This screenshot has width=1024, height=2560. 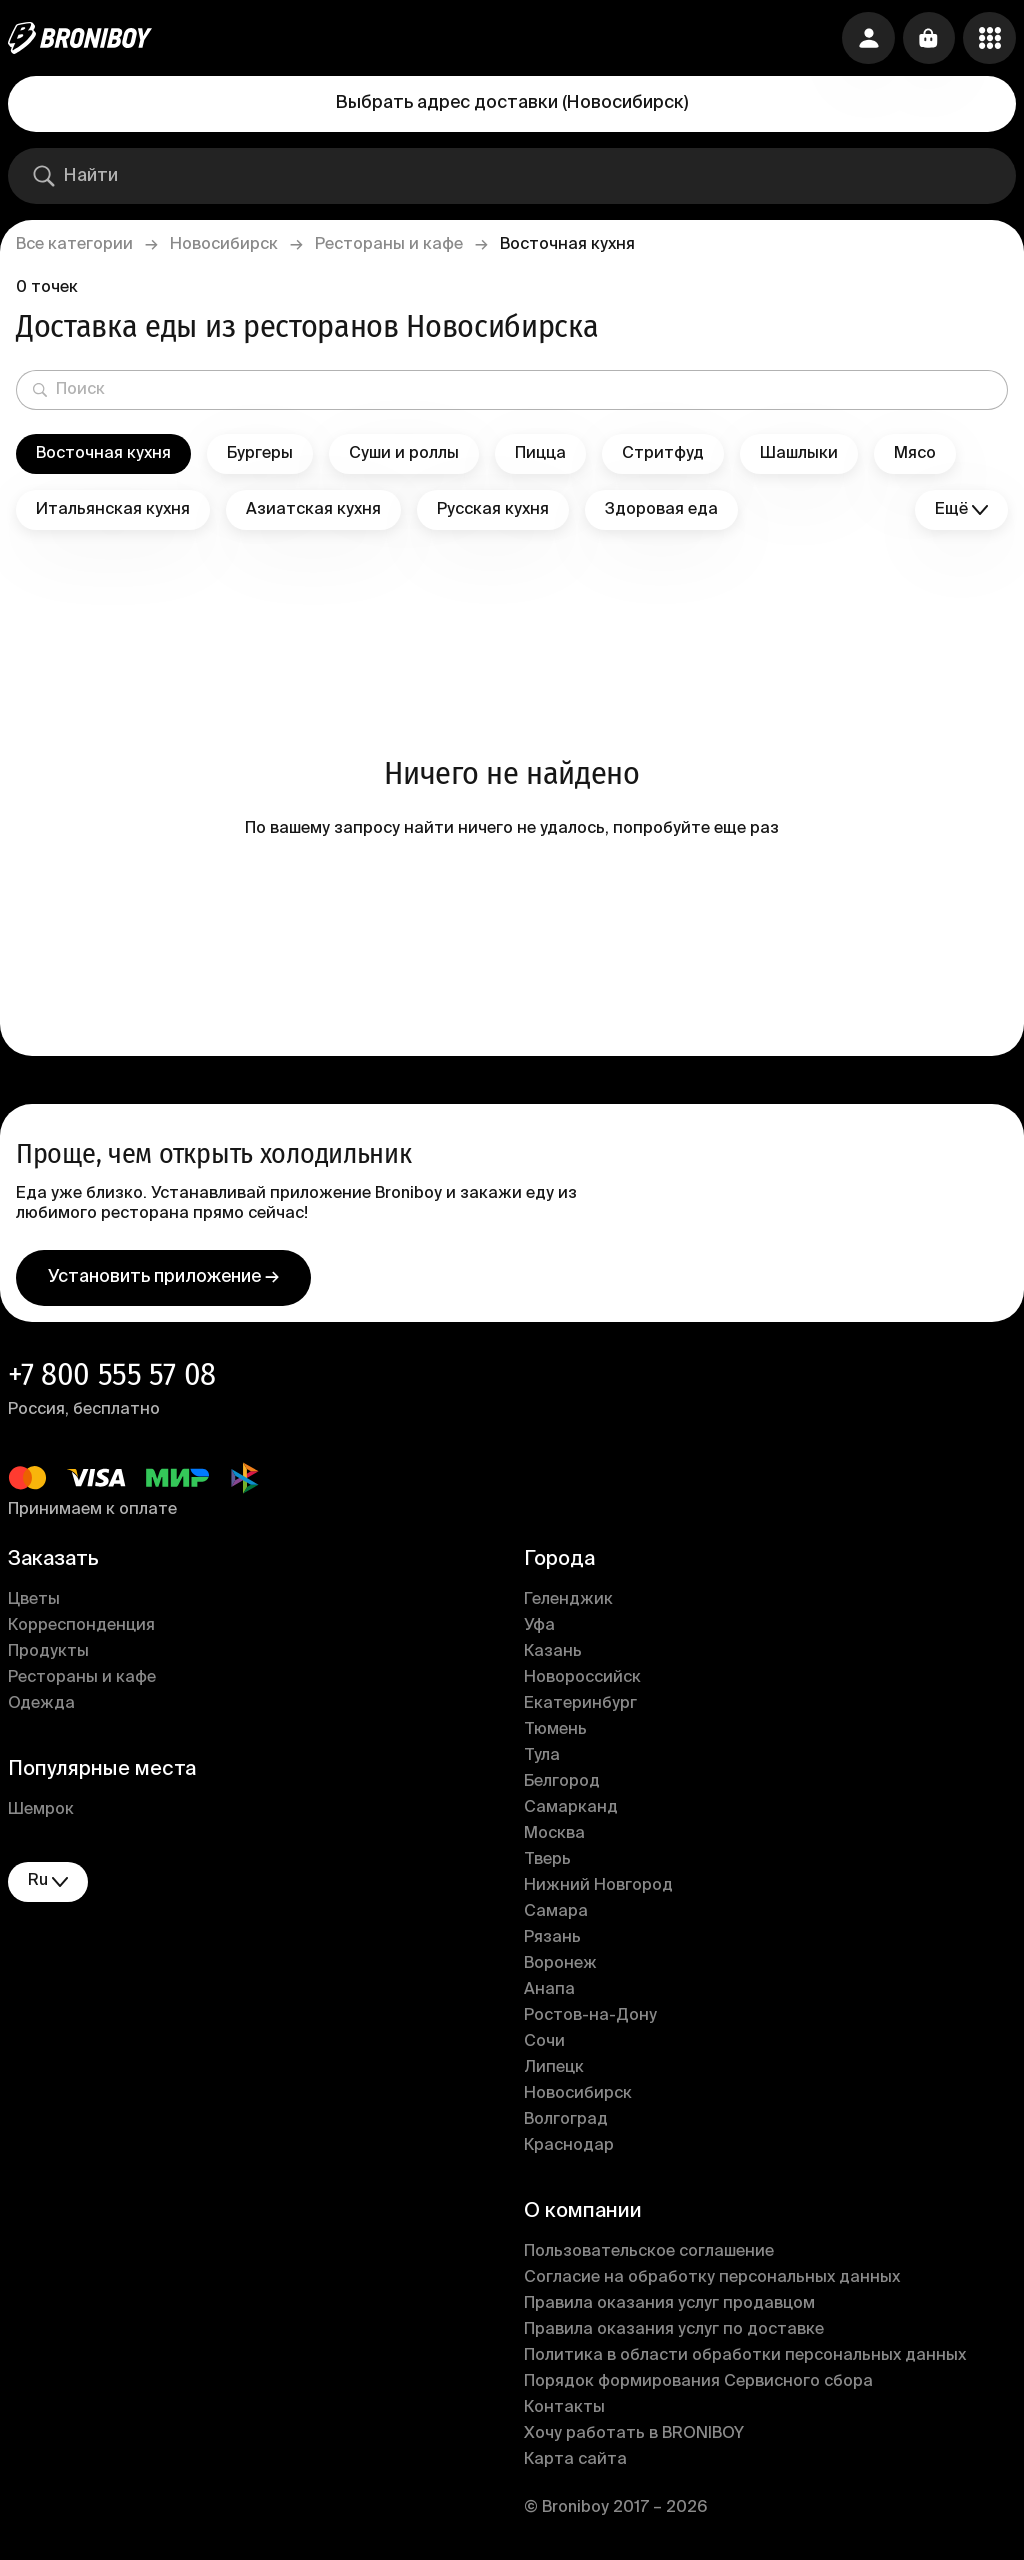 I want to click on Анапа, so click(x=549, y=1998).